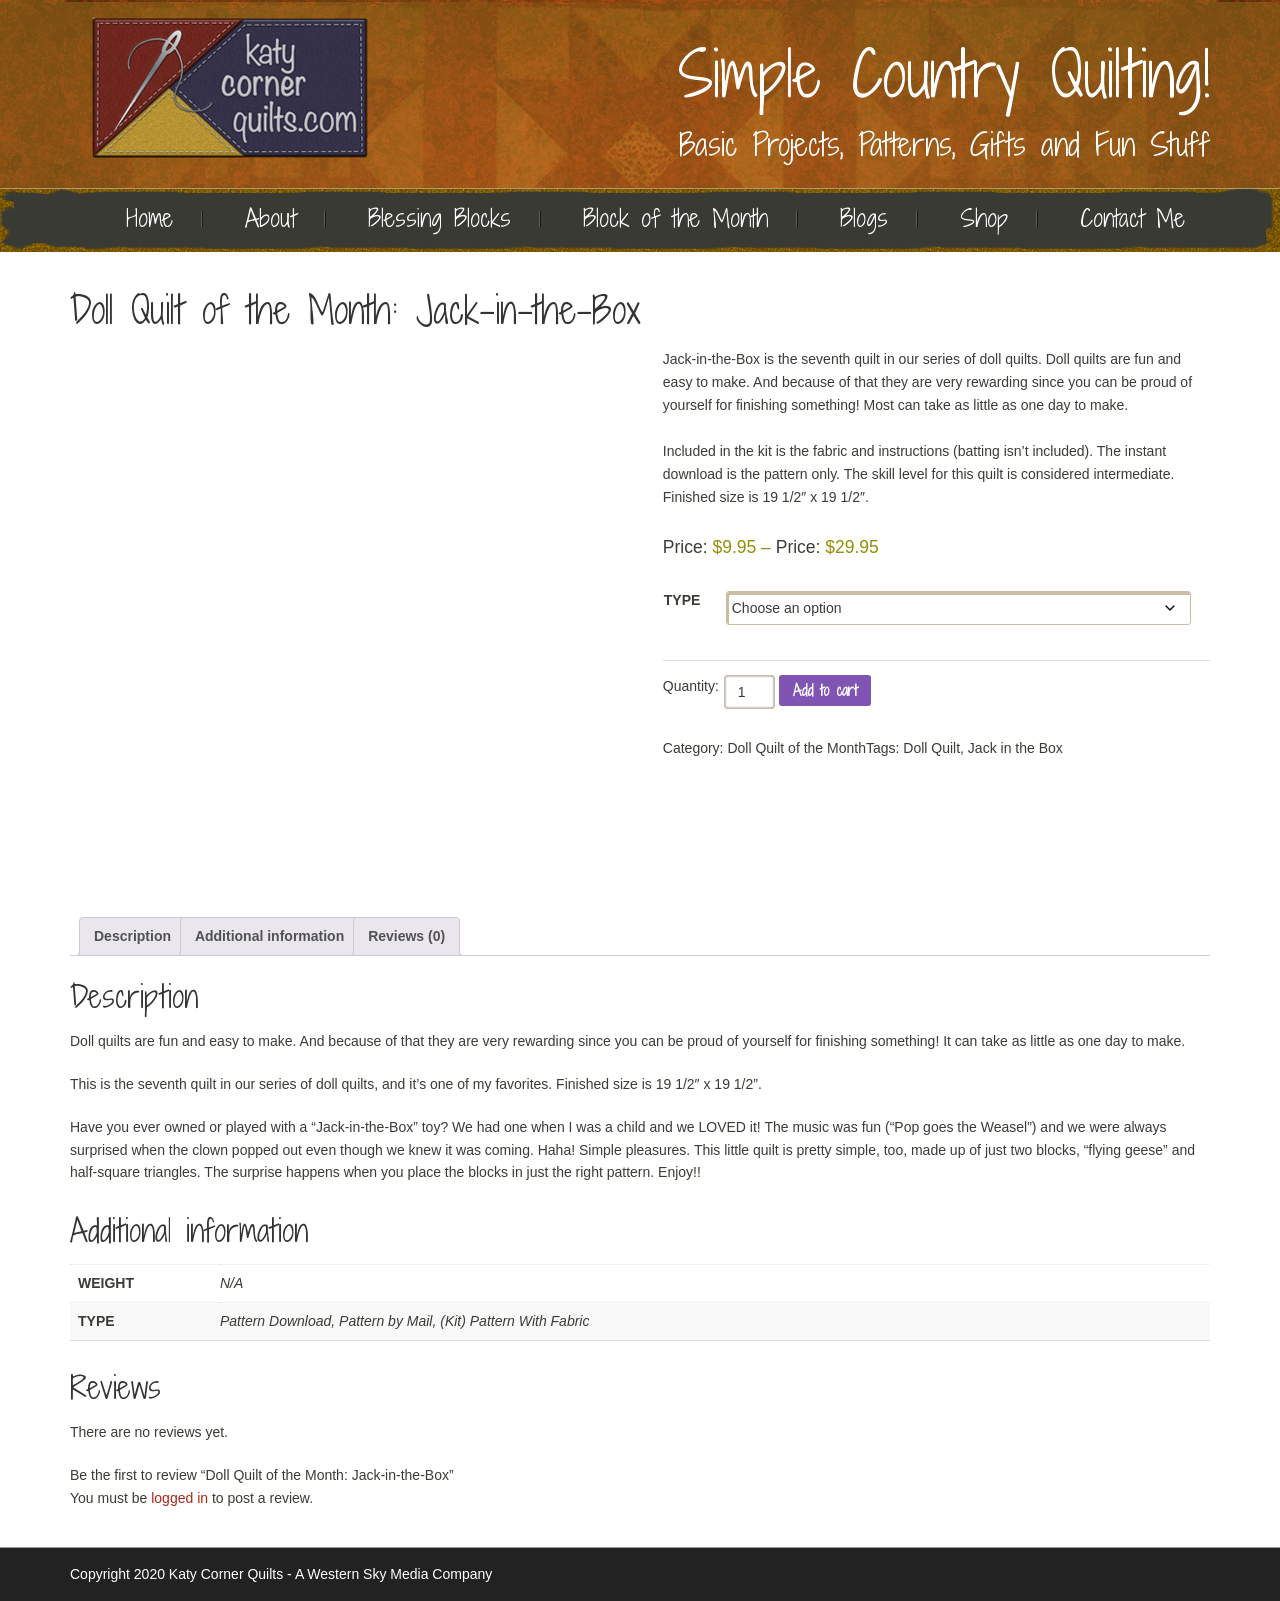 Image resolution: width=1280 pixels, height=1601 pixels. I want to click on Reviews (0) [tab], so click(406, 936).